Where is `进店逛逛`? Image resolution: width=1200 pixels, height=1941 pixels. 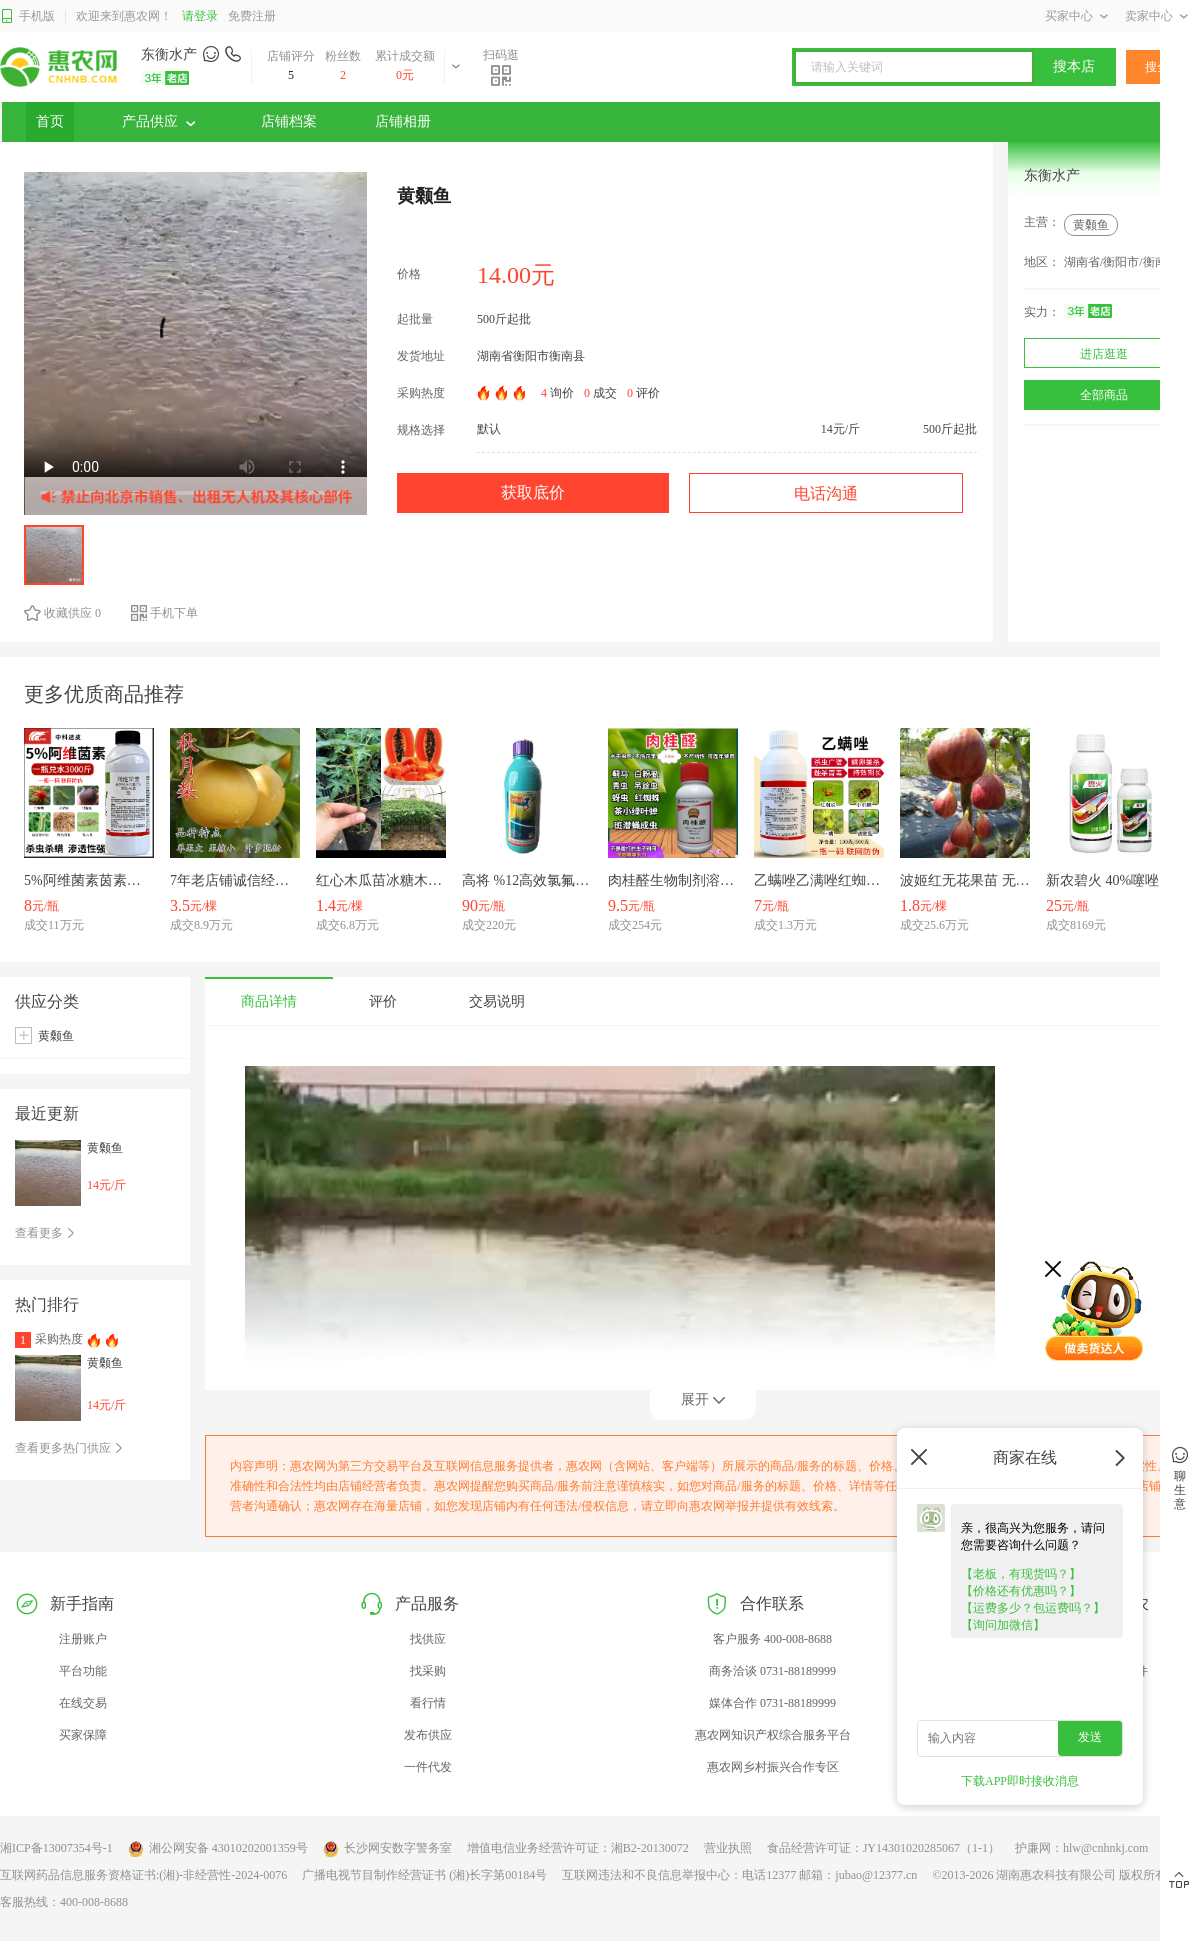
进店逛逛 is located at coordinates (1104, 354).